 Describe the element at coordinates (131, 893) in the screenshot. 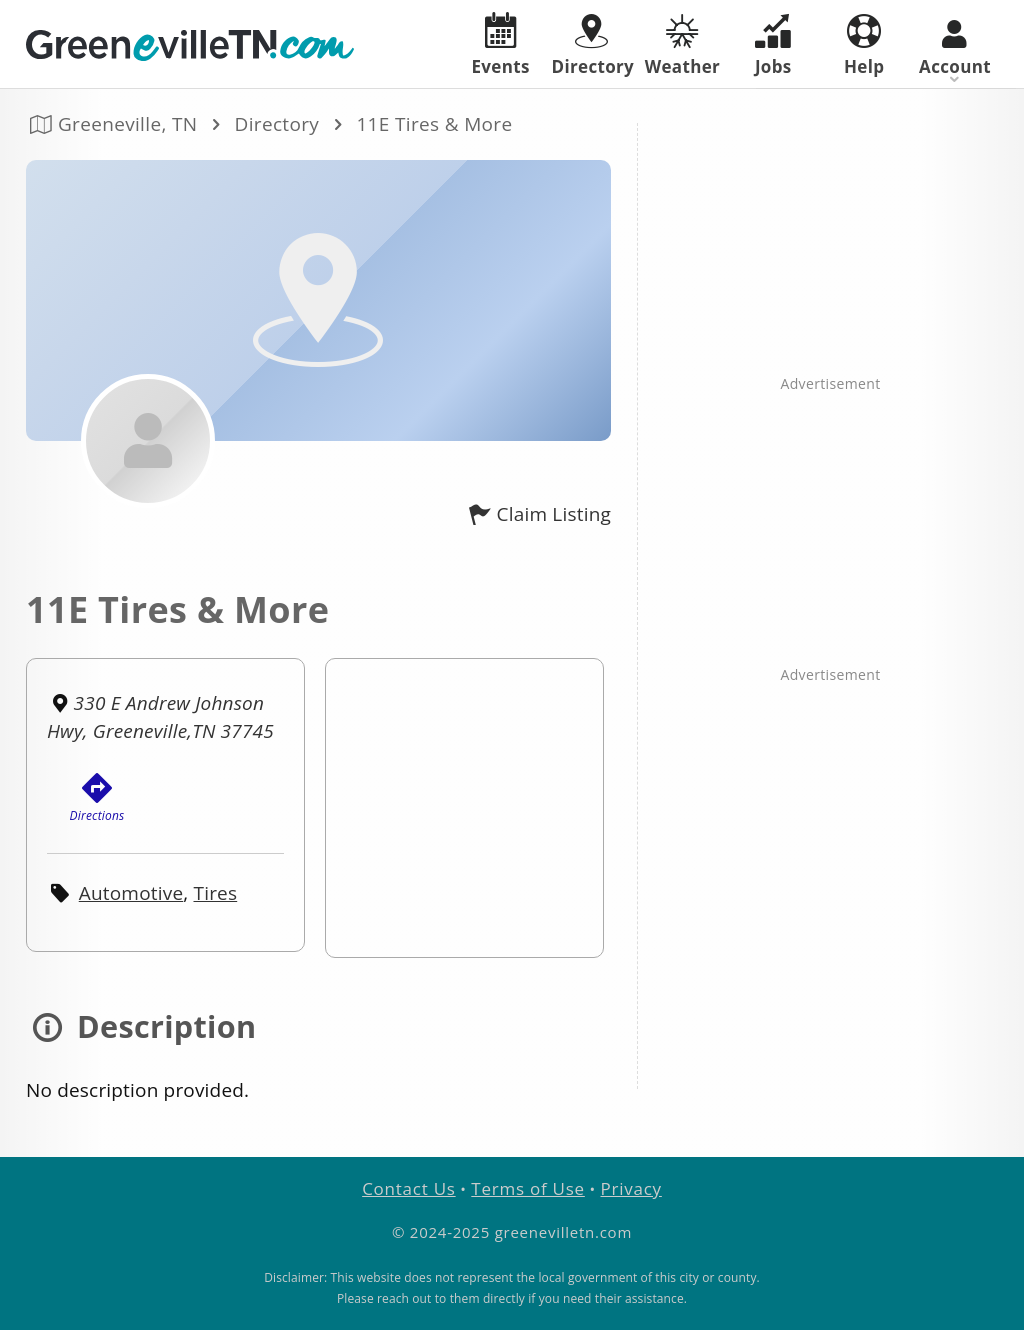

I see `Automotive` at that location.